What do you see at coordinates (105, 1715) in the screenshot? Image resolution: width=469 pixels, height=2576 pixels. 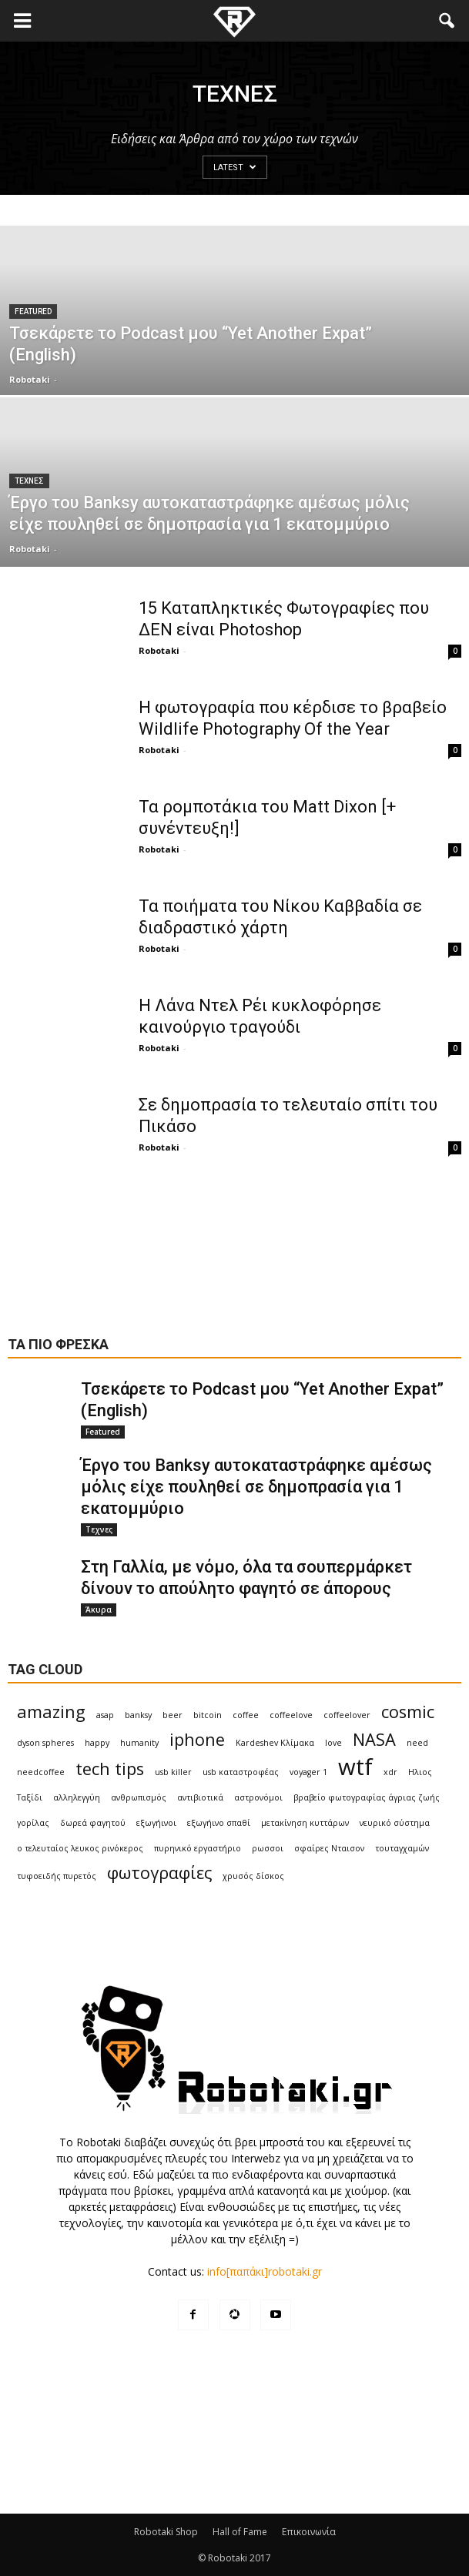 I see `asap [asap (1 item)]` at bounding box center [105, 1715].